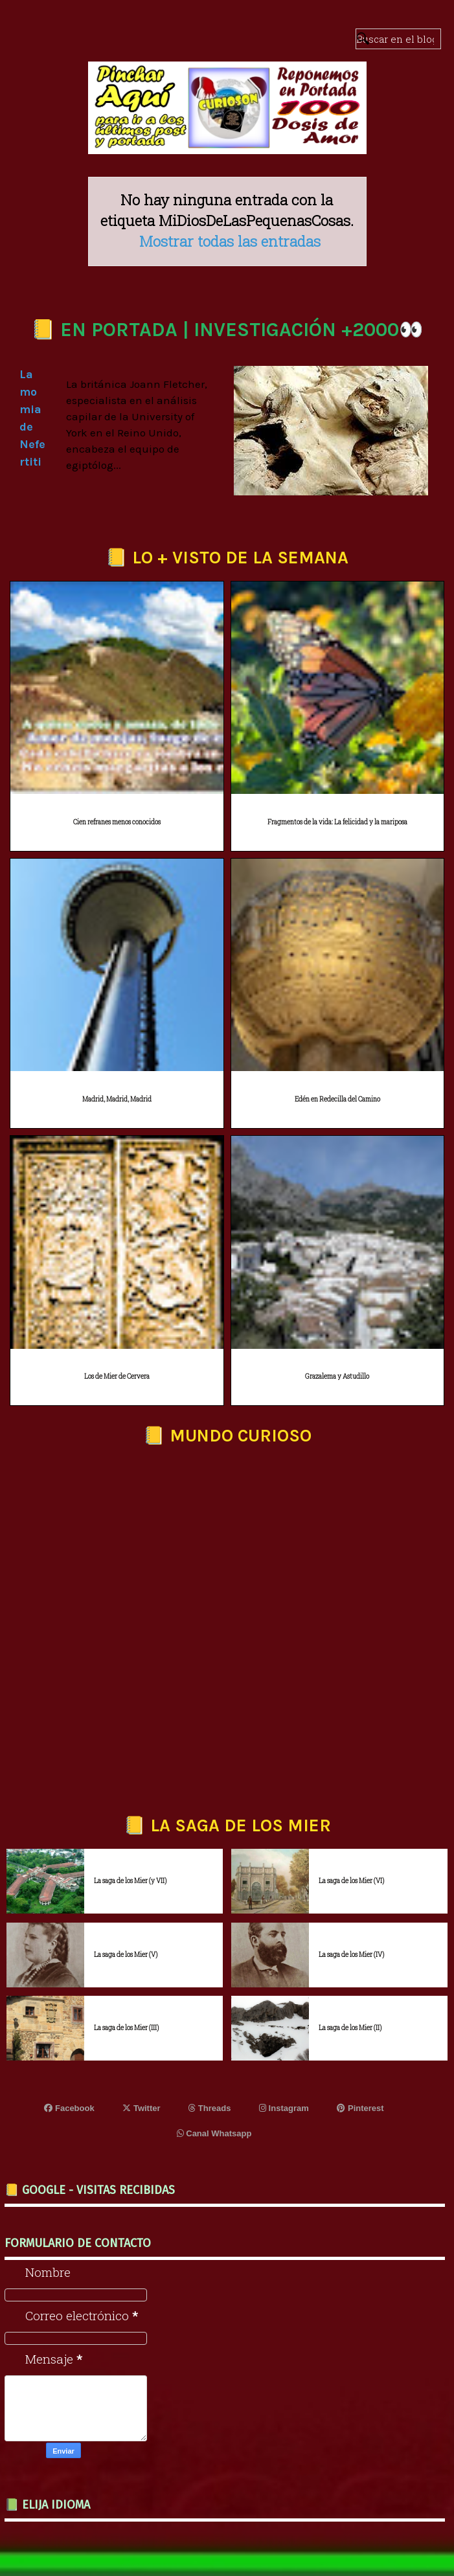 The height and width of the screenshot is (2576, 454). I want to click on La saga de los Mier (IV), so click(351, 1954).